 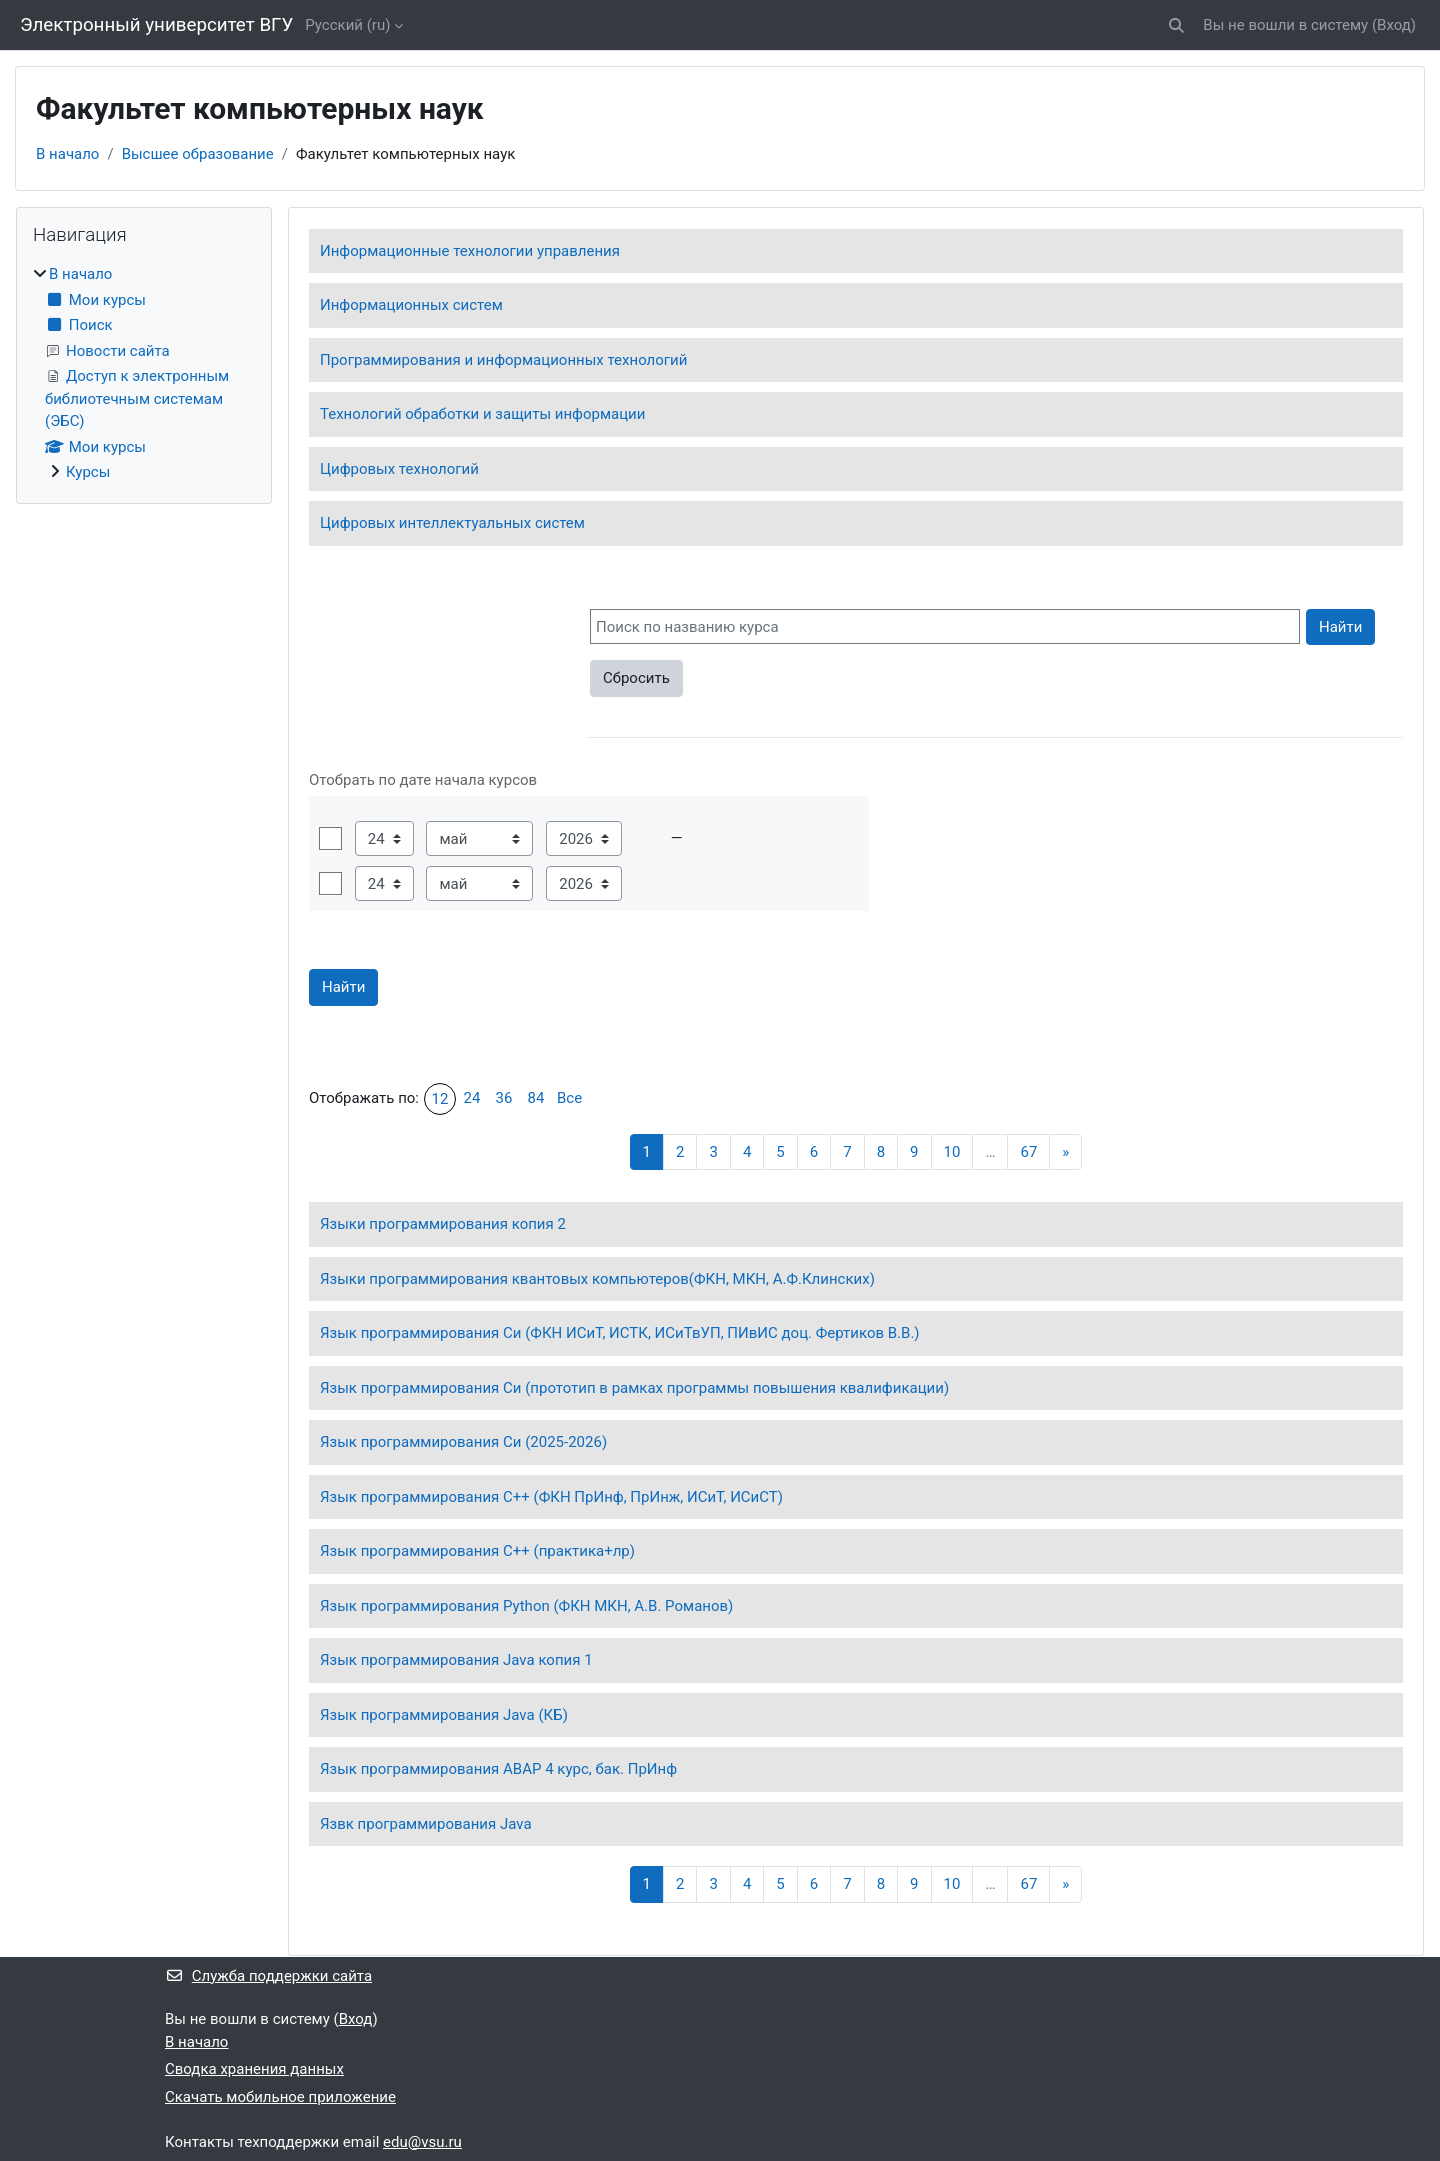 What do you see at coordinates (426, 1824) in the screenshot?
I see `Язвк программирования Java` at bounding box center [426, 1824].